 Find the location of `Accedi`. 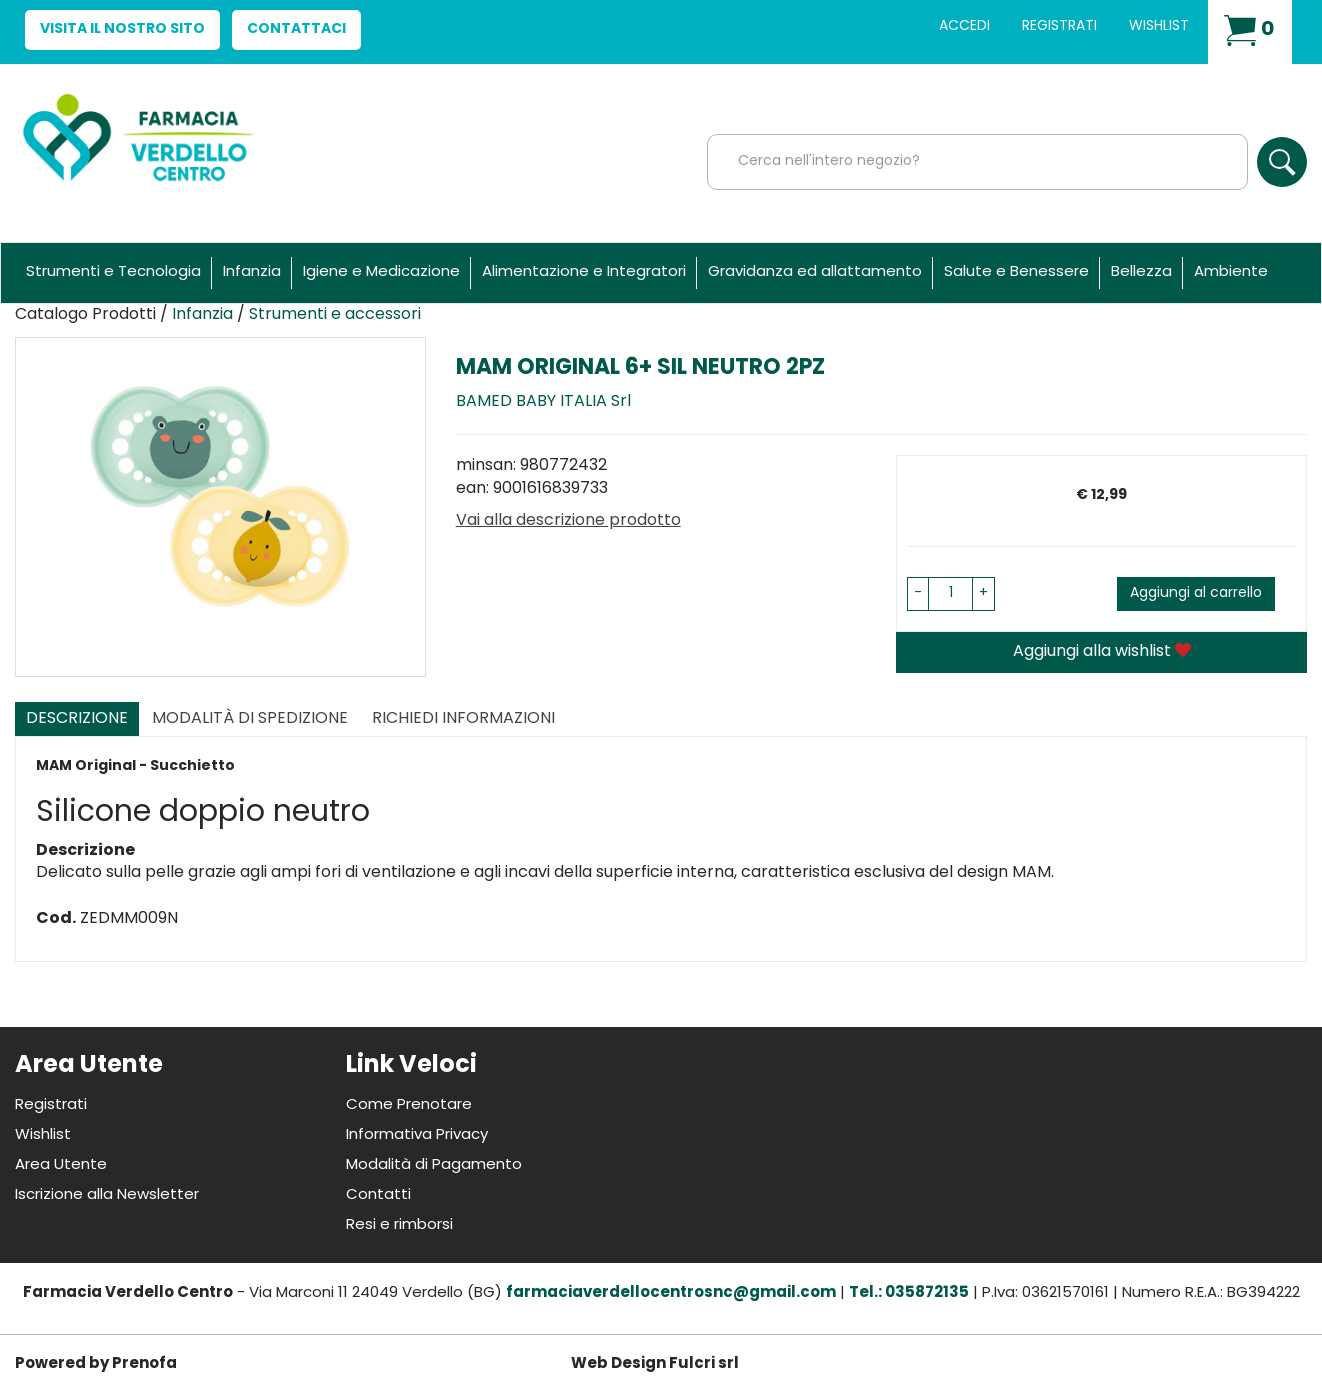

Accedi is located at coordinates (964, 26).